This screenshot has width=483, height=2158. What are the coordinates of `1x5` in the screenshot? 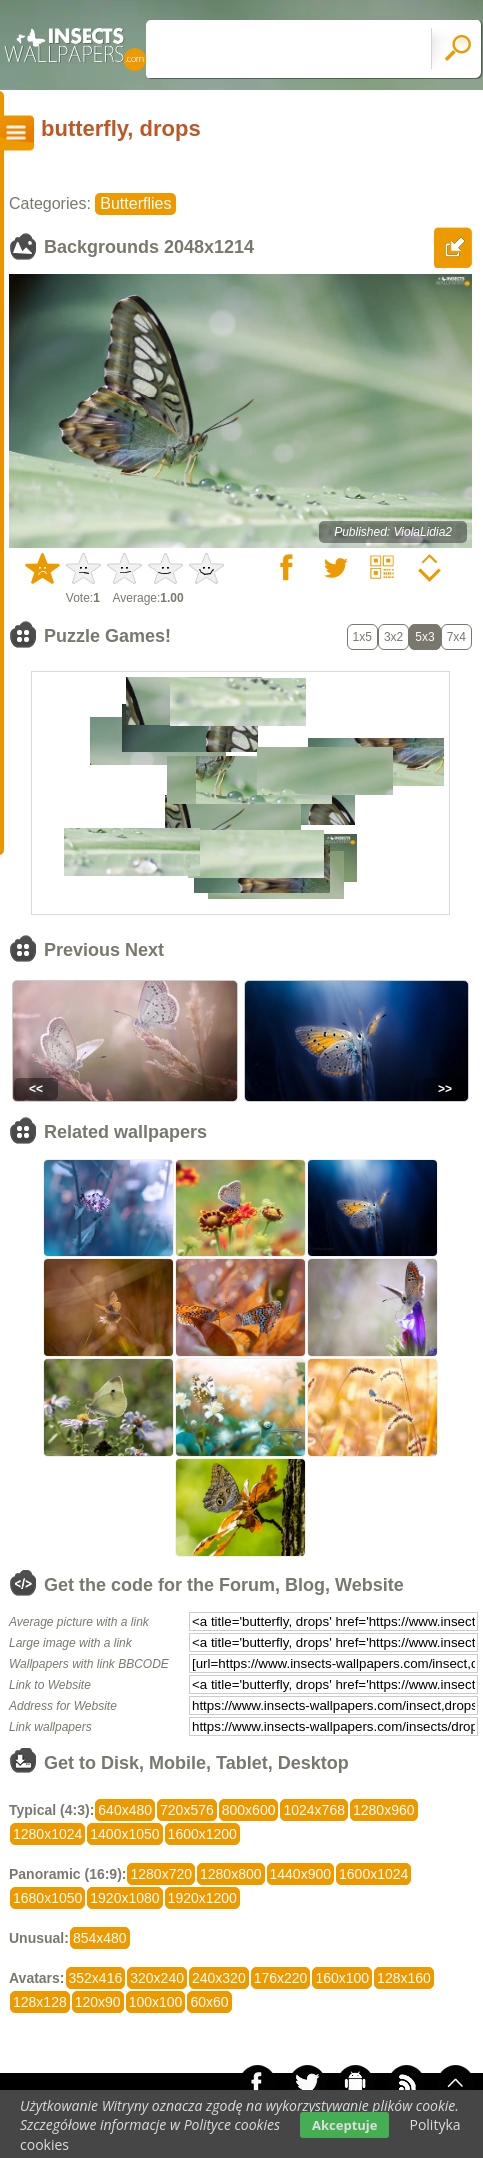 It's located at (362, 637).